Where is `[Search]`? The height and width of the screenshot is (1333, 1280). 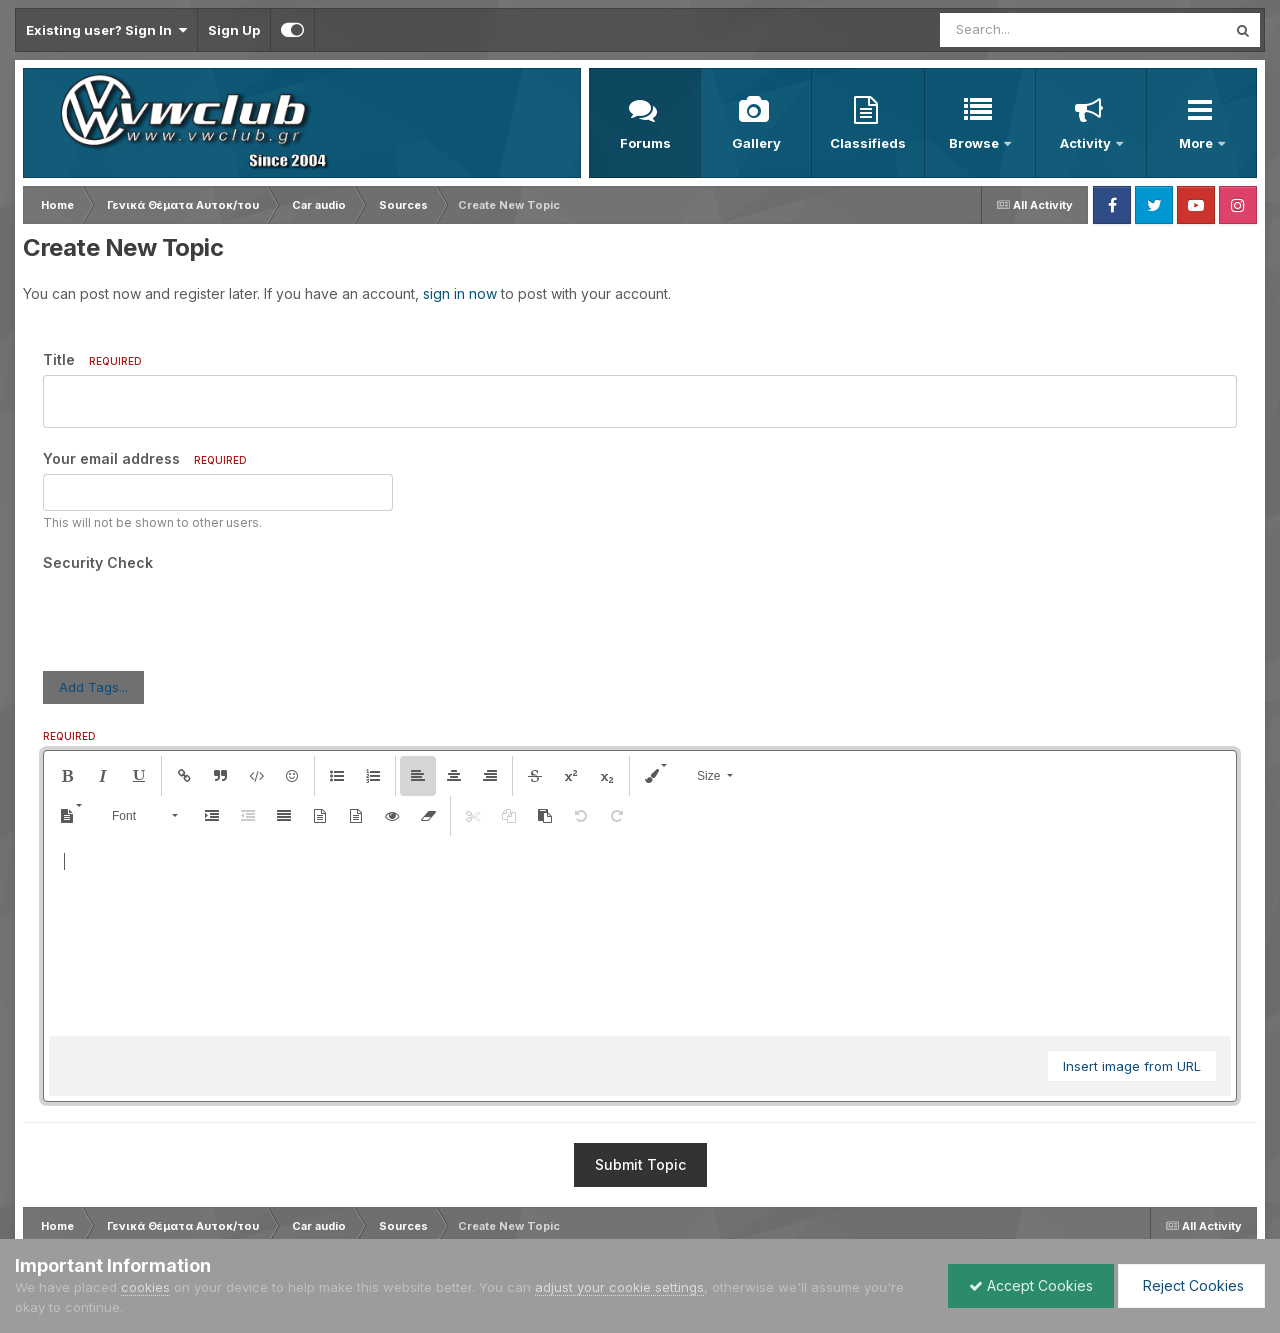
[Search] is located at coordinates (1028, 30).